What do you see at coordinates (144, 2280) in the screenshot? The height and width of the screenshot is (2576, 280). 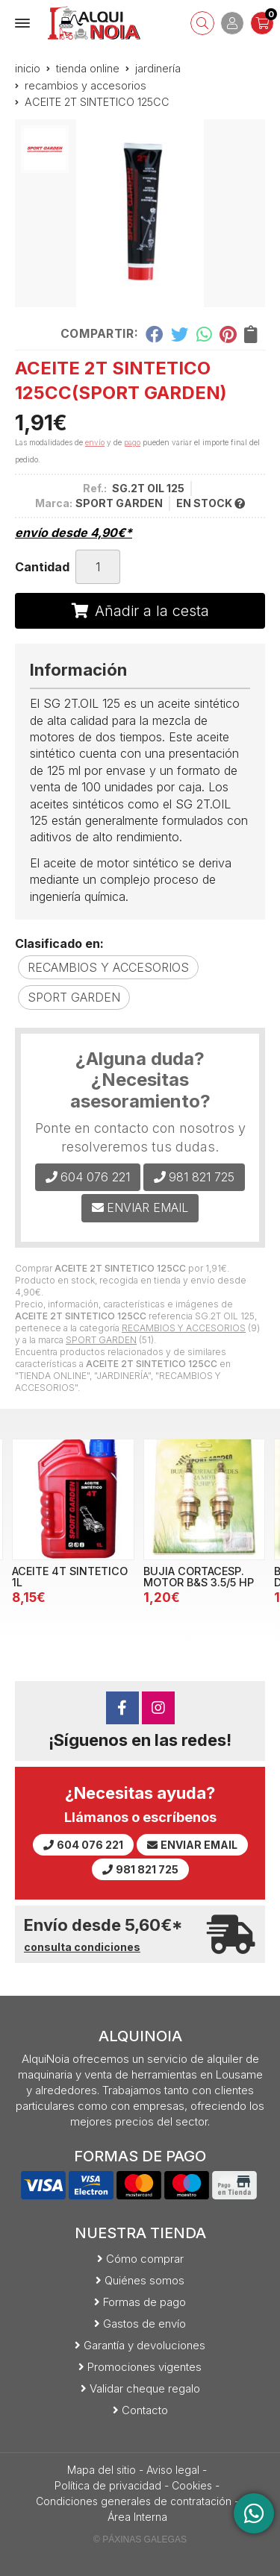 I see `Quiénes somos` at bounding box center [144, 2280].